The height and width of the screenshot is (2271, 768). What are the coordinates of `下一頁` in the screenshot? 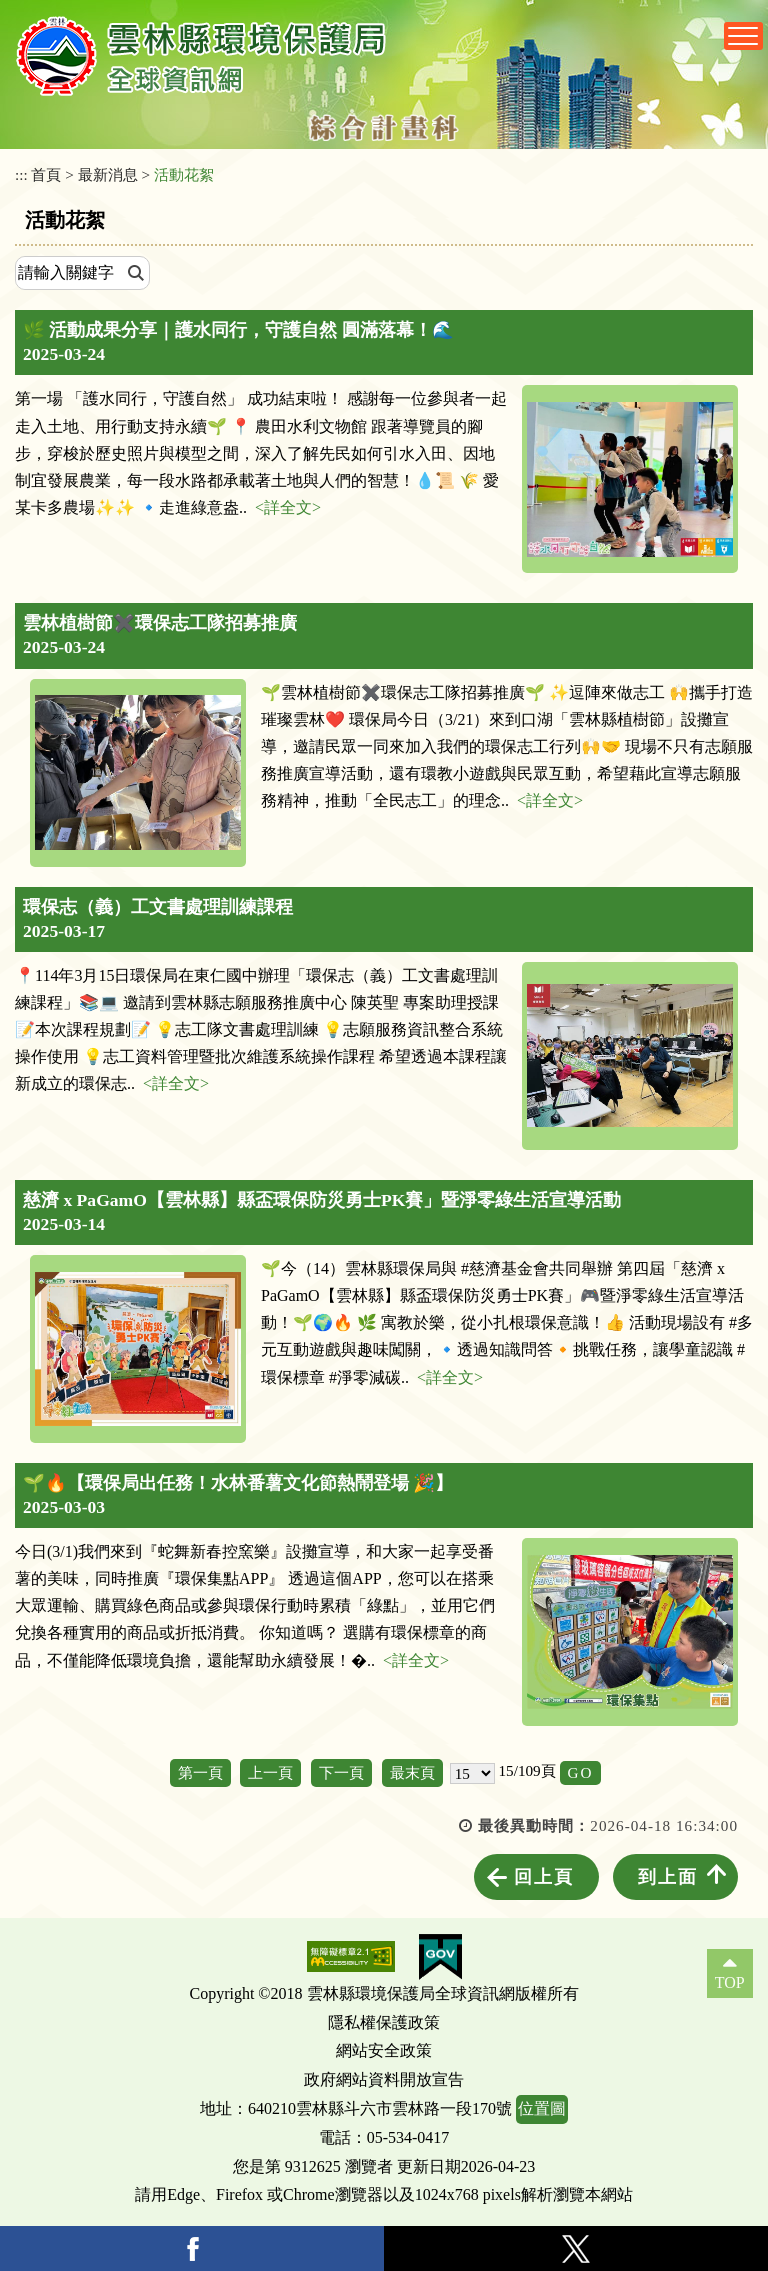 It's located at (341, 1772).